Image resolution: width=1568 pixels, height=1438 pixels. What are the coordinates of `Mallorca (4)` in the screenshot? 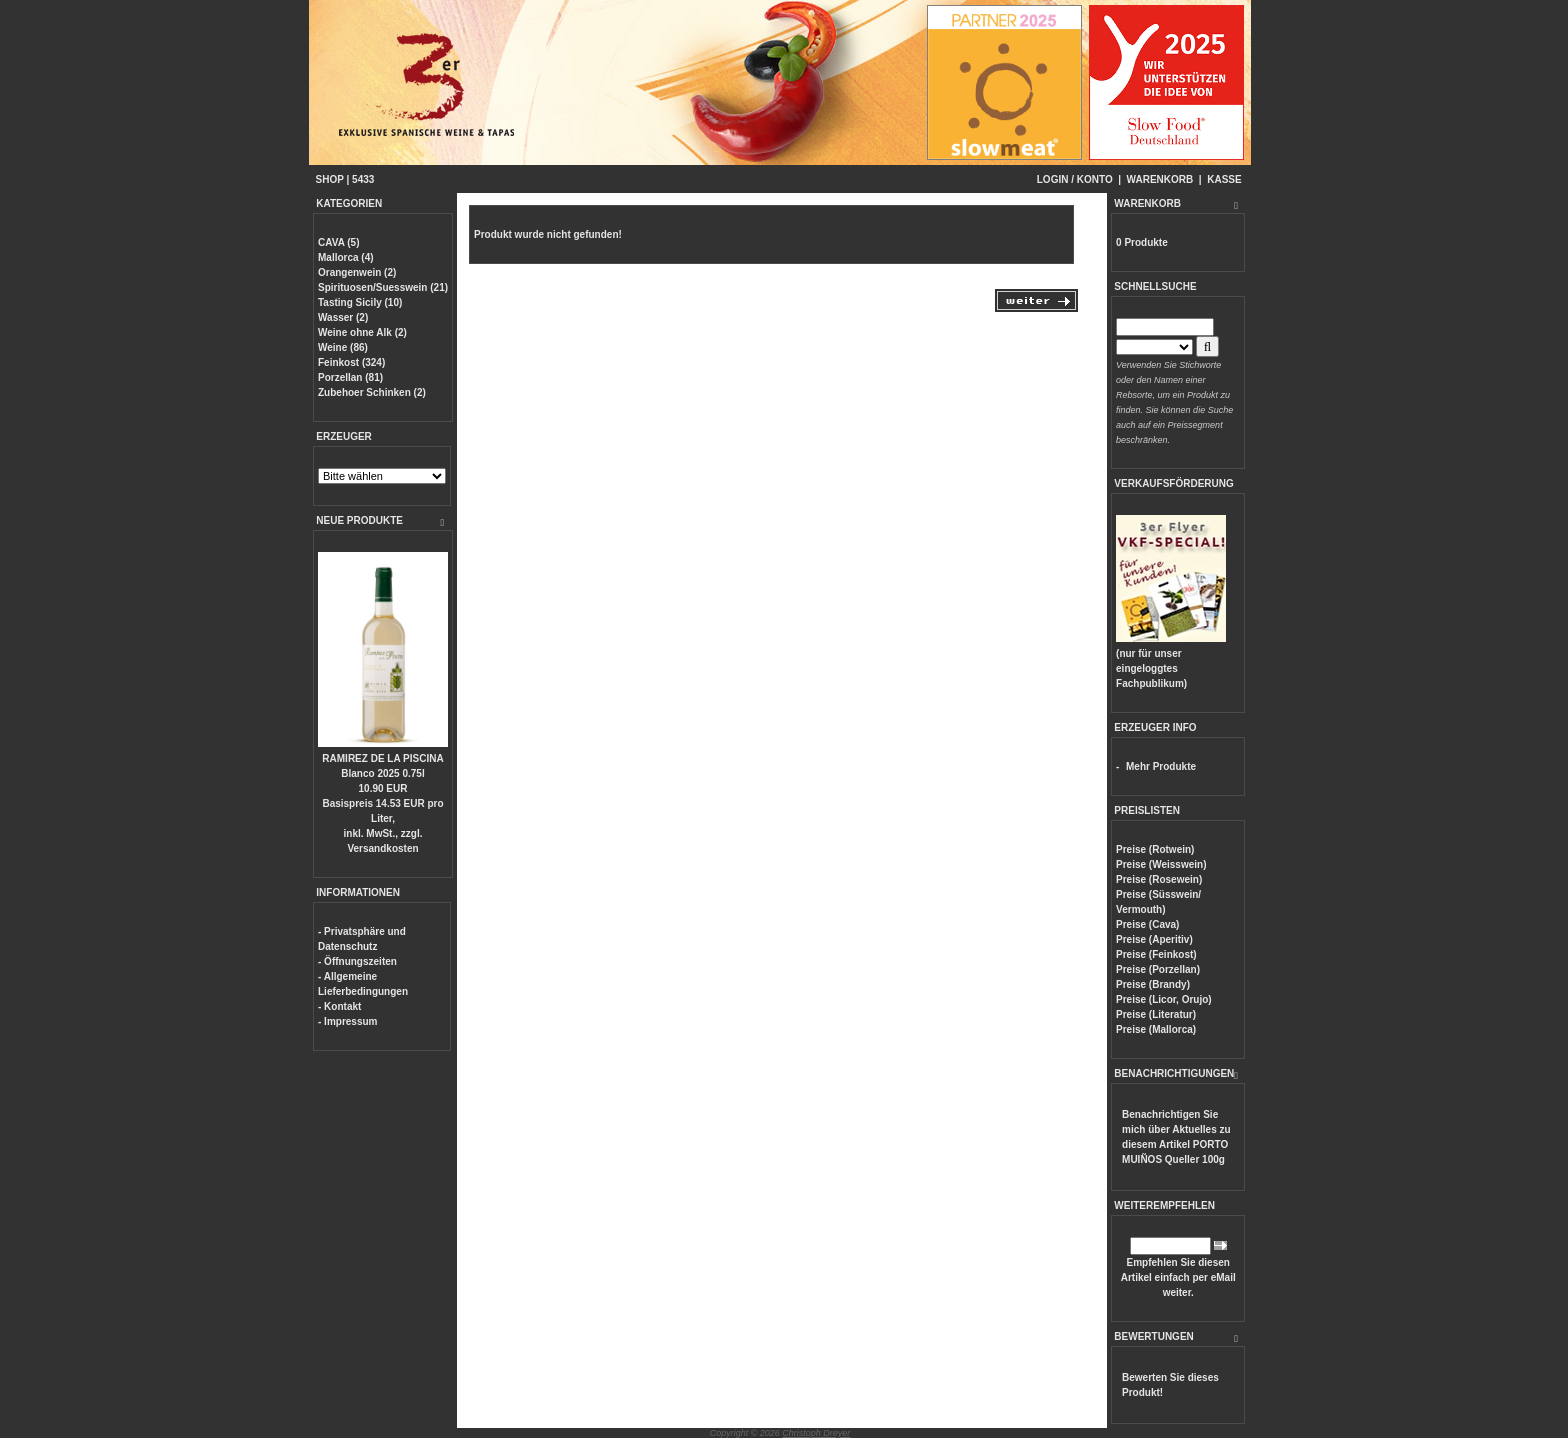 It's located at (346, 257).